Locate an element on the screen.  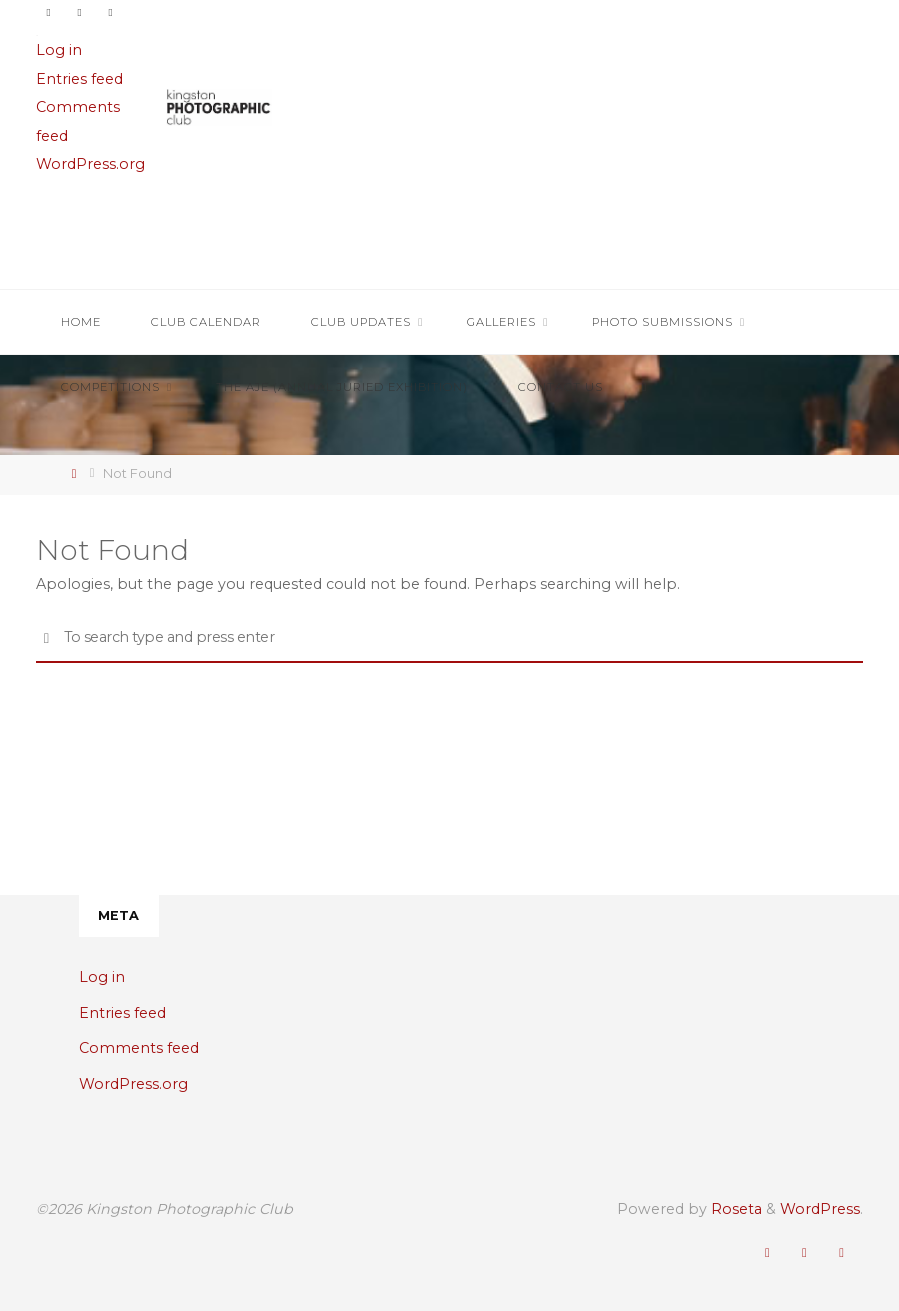
Comments feed is located at coordinates (139, 1048).